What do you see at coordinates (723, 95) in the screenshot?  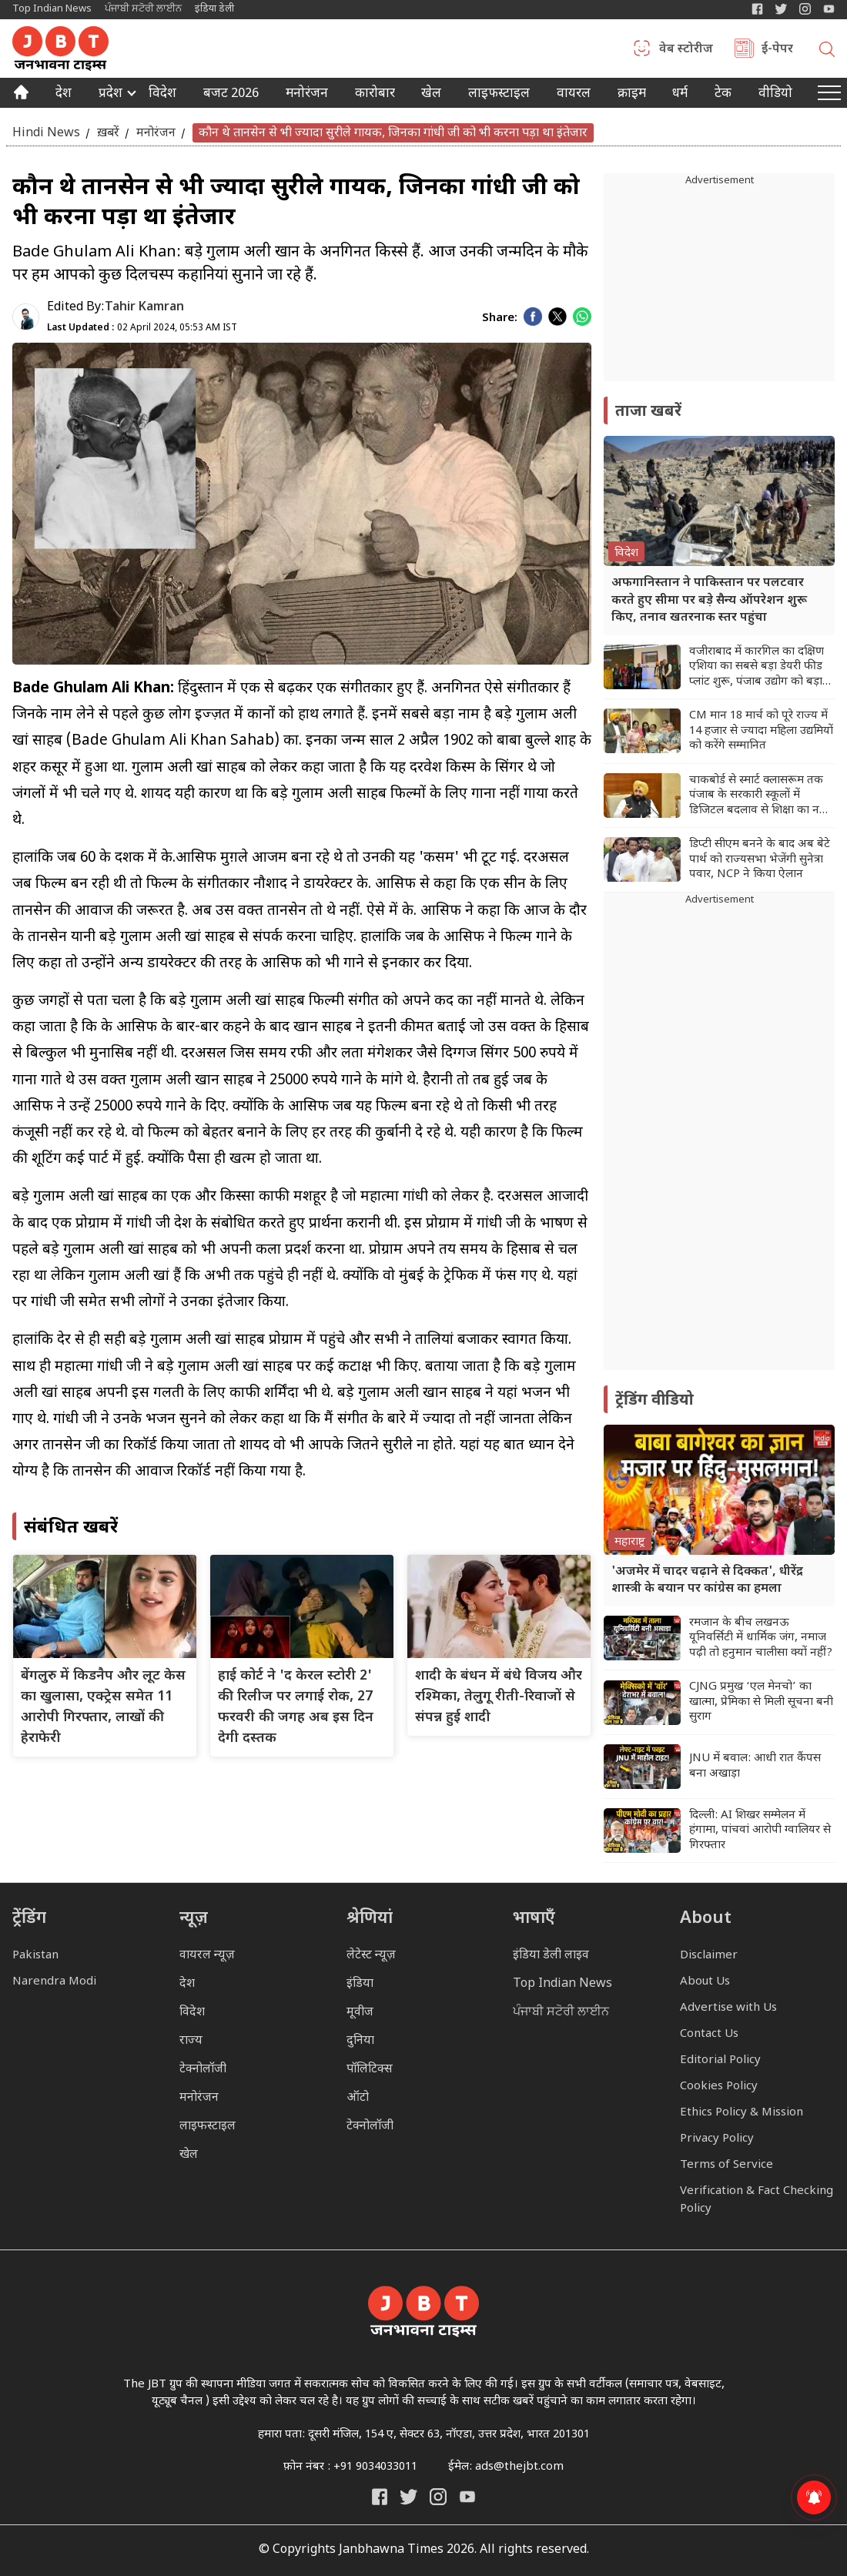 I see `टेक` at bounding box center [723, 95].